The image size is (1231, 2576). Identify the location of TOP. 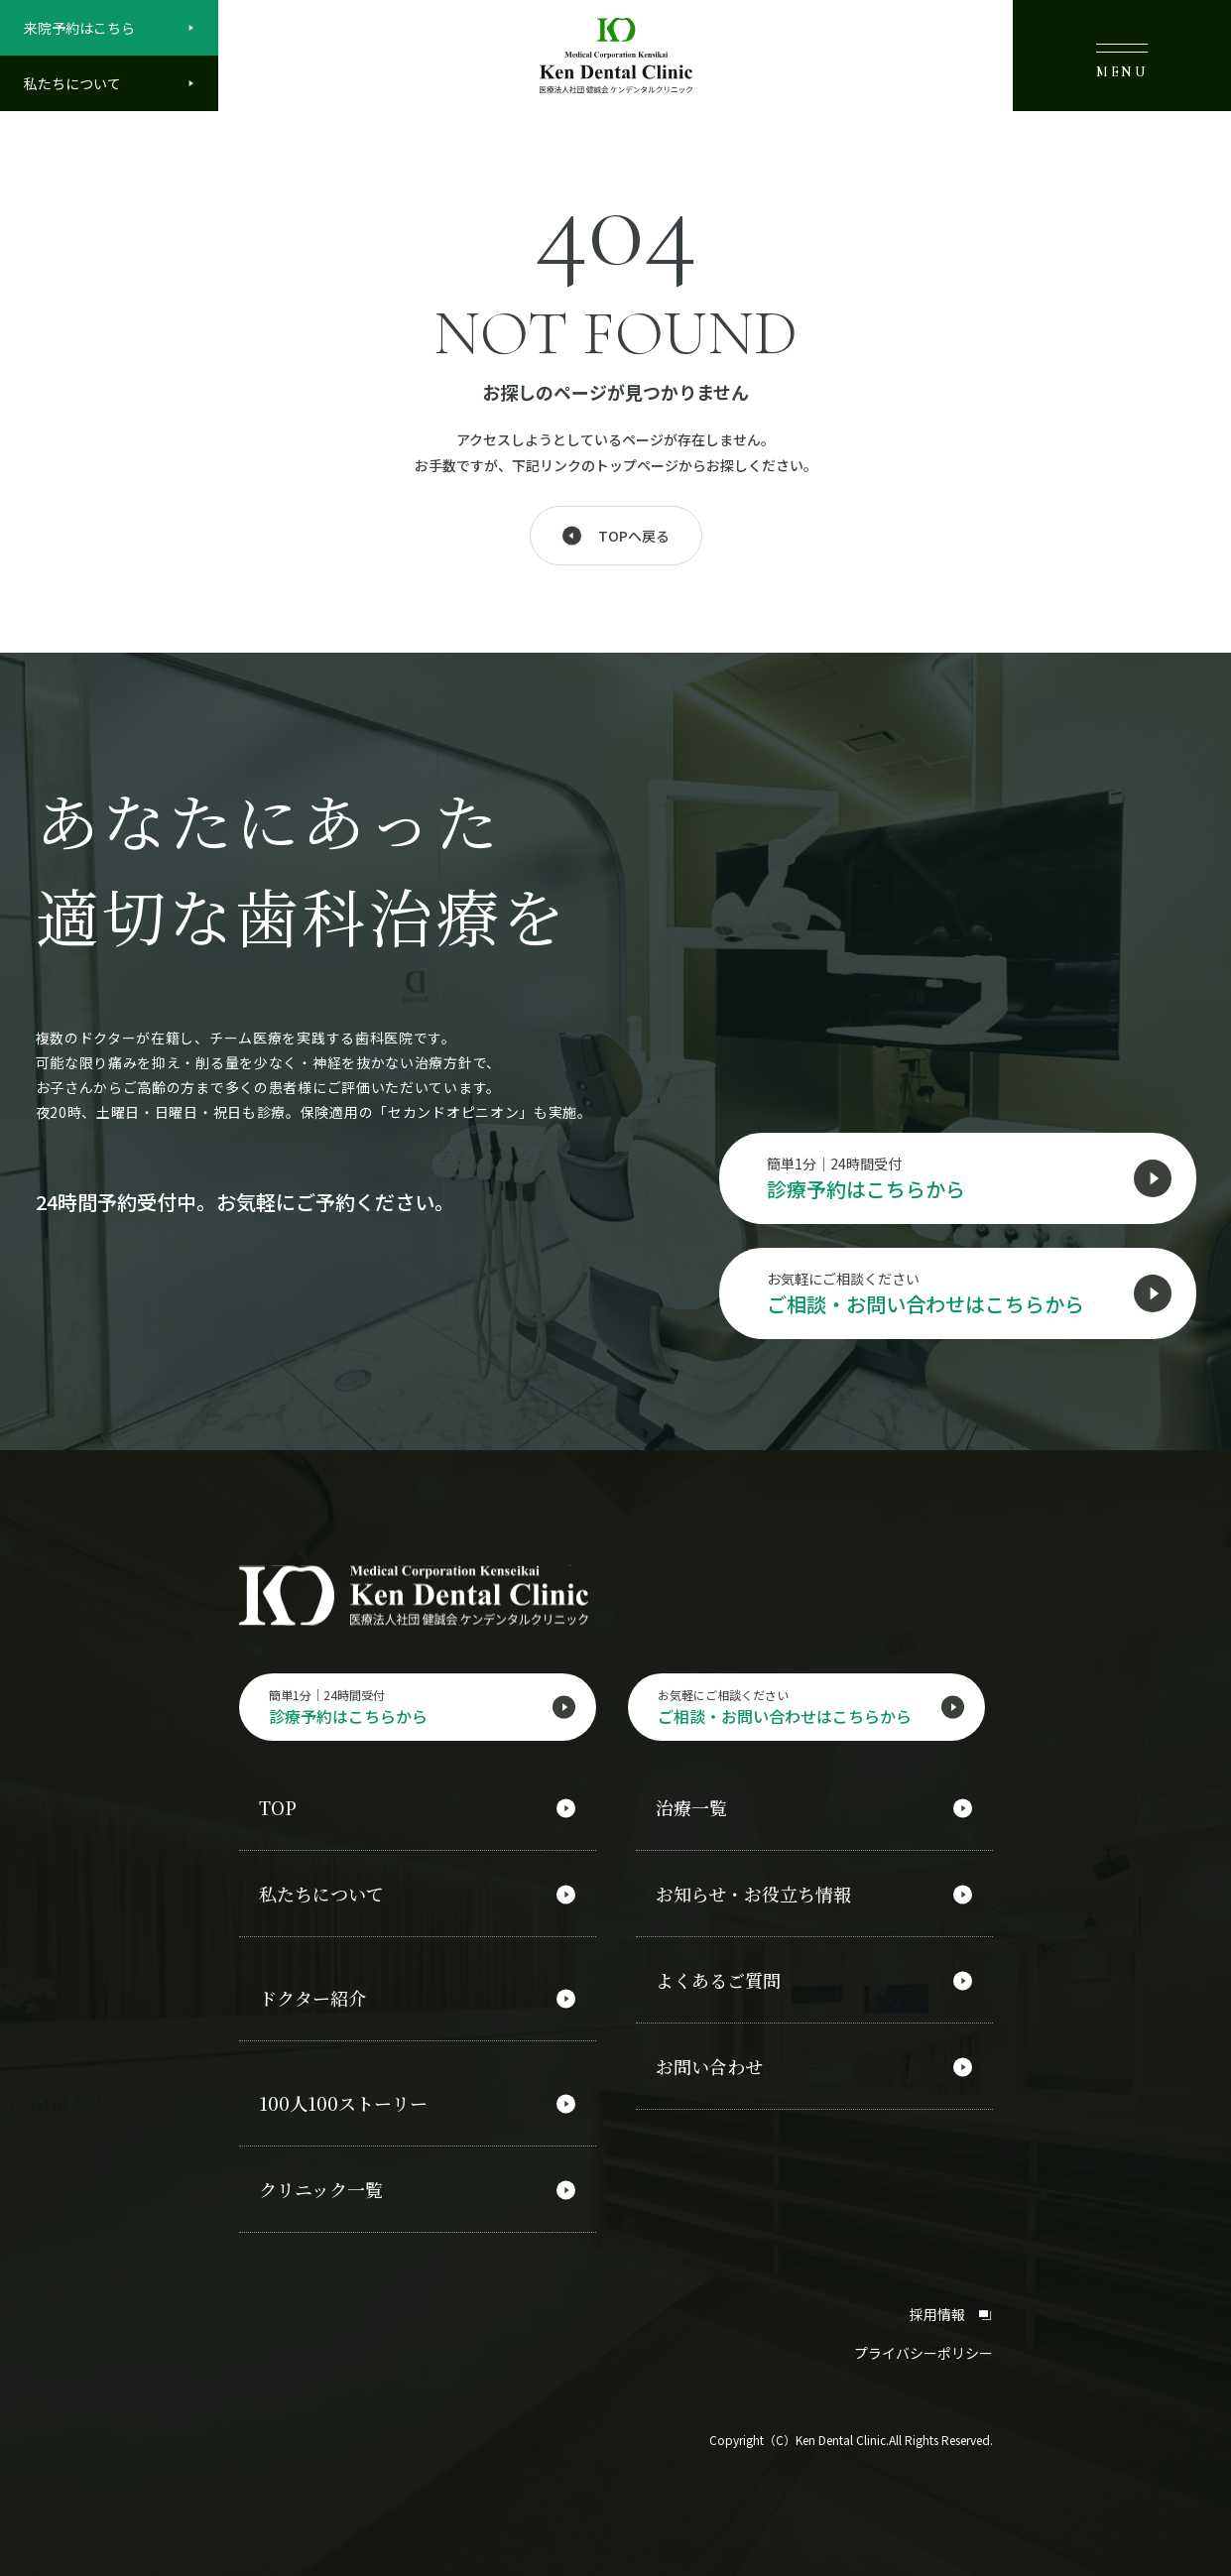
(278, 1808).